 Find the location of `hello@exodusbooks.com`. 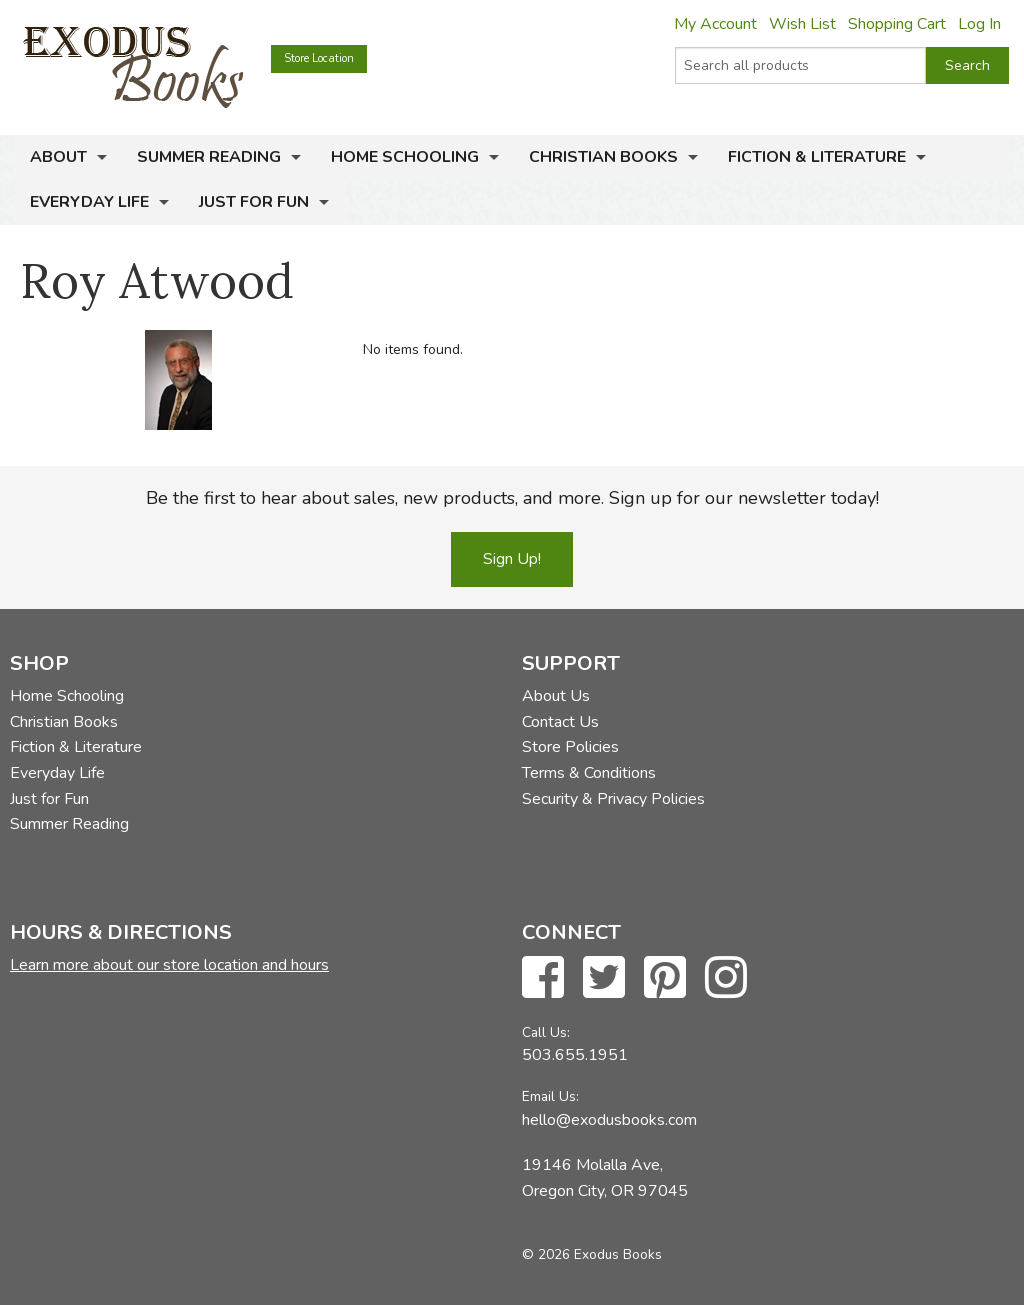

hello@exodusbooks.com is located at coordinates (609, 1120).